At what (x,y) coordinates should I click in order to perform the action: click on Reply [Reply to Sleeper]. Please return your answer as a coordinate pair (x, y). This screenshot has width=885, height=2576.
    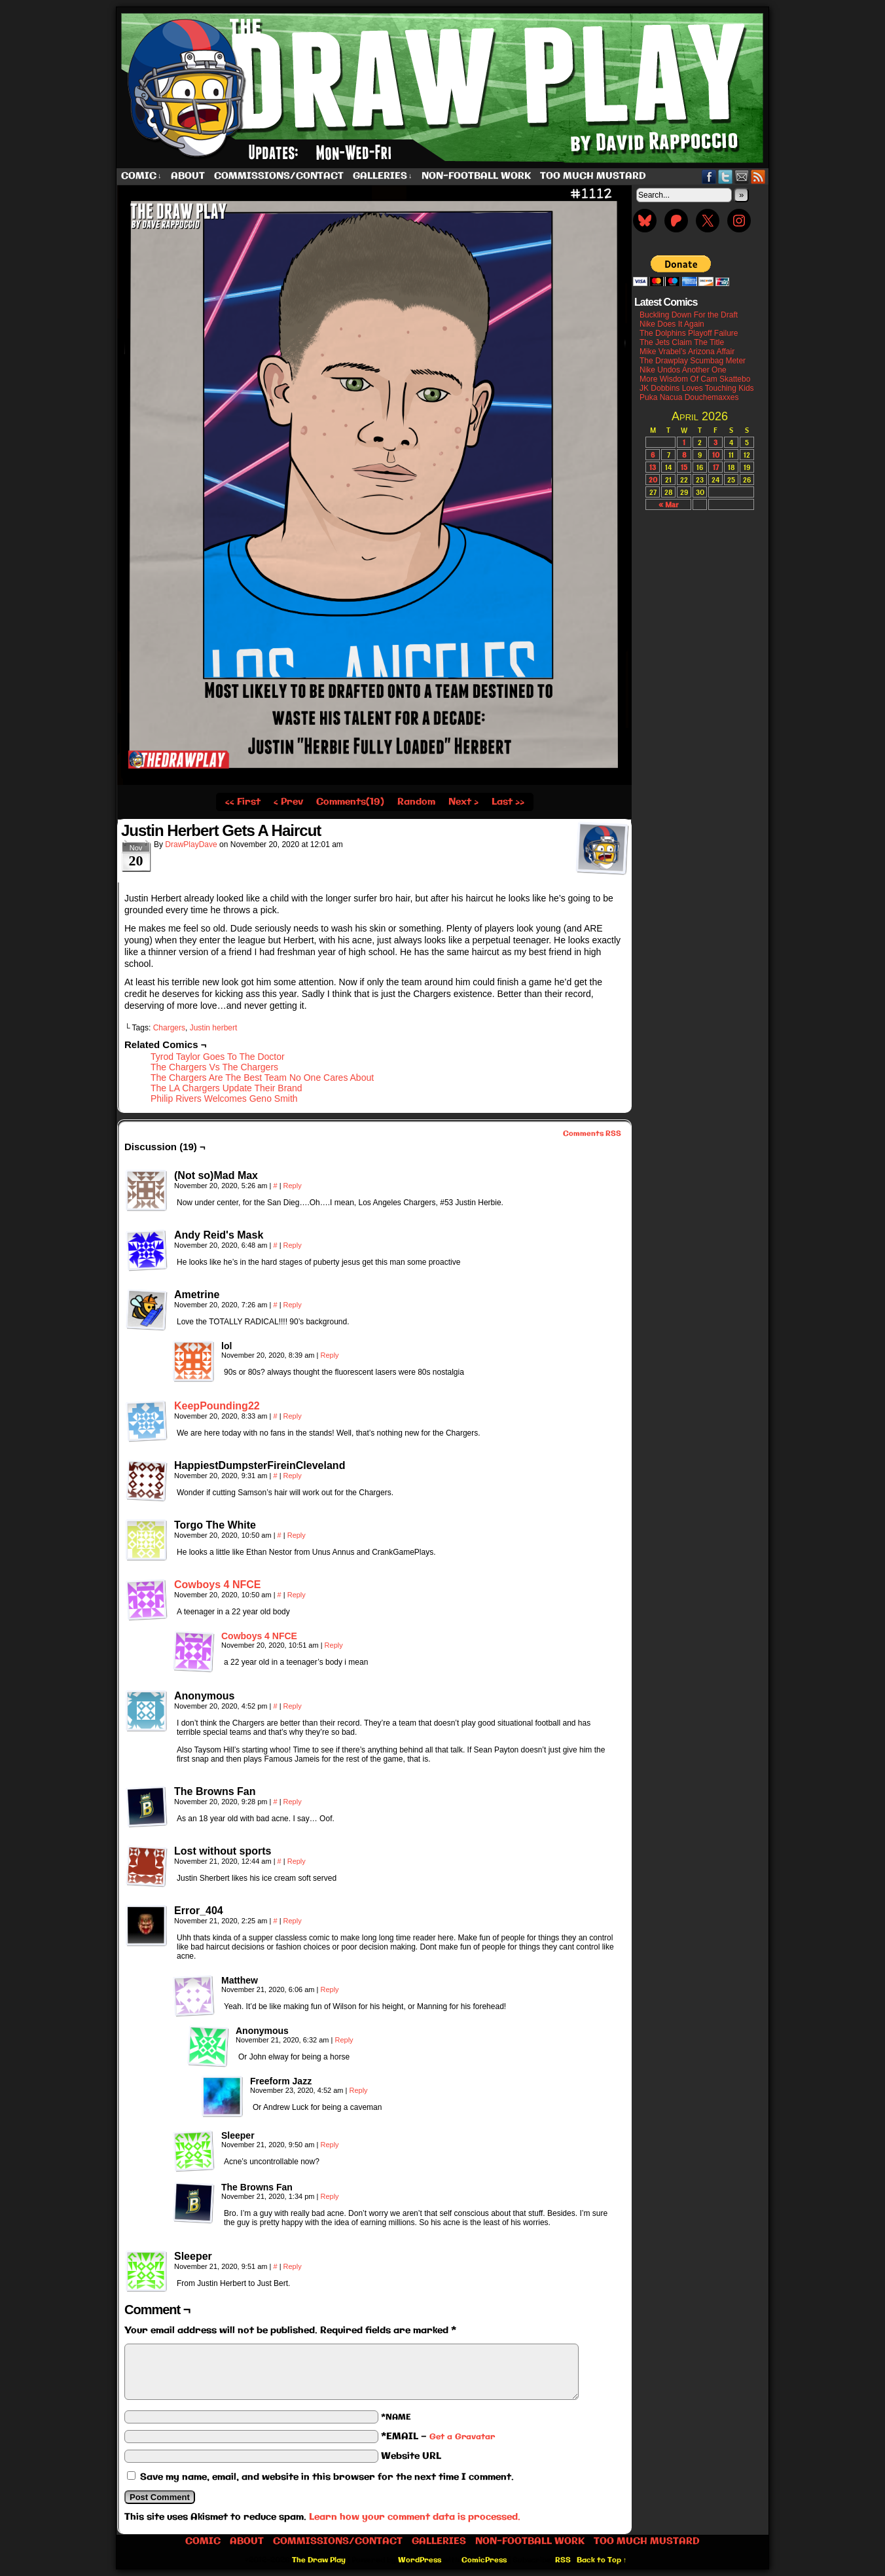
    Looking at the image, I should click on (329, 2145).